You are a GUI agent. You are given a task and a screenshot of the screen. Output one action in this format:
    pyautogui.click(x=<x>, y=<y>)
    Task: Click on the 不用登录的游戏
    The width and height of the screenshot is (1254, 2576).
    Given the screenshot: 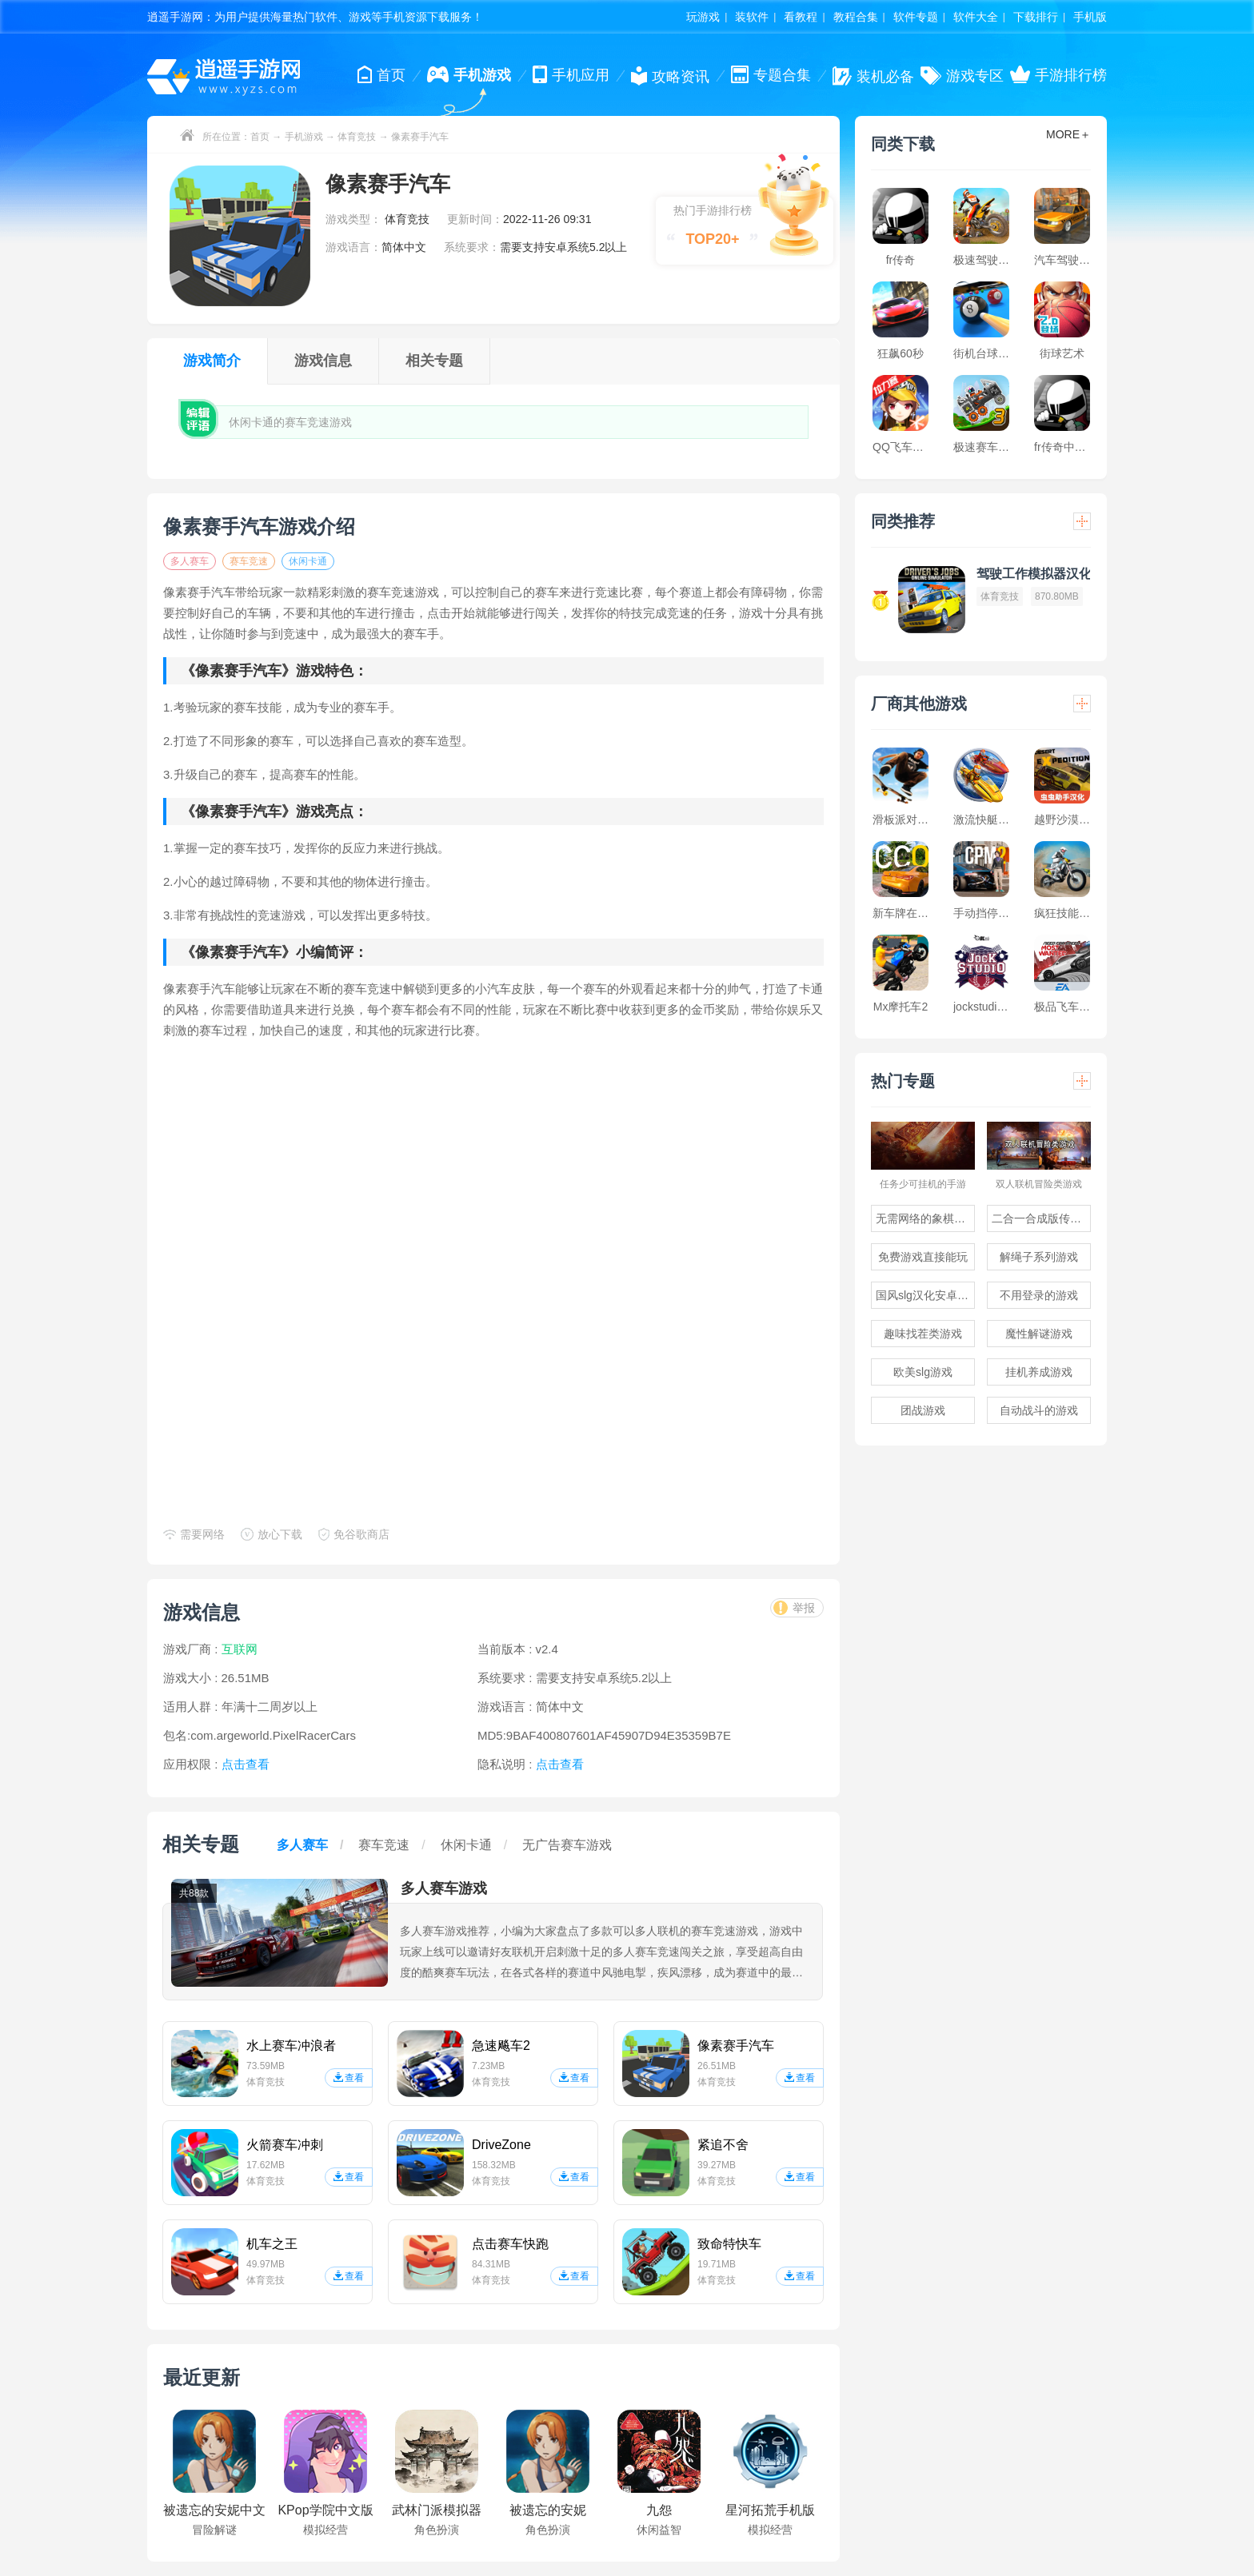 What is the action you would take?
    pyautogui.click(x=1039, y=1295)
    